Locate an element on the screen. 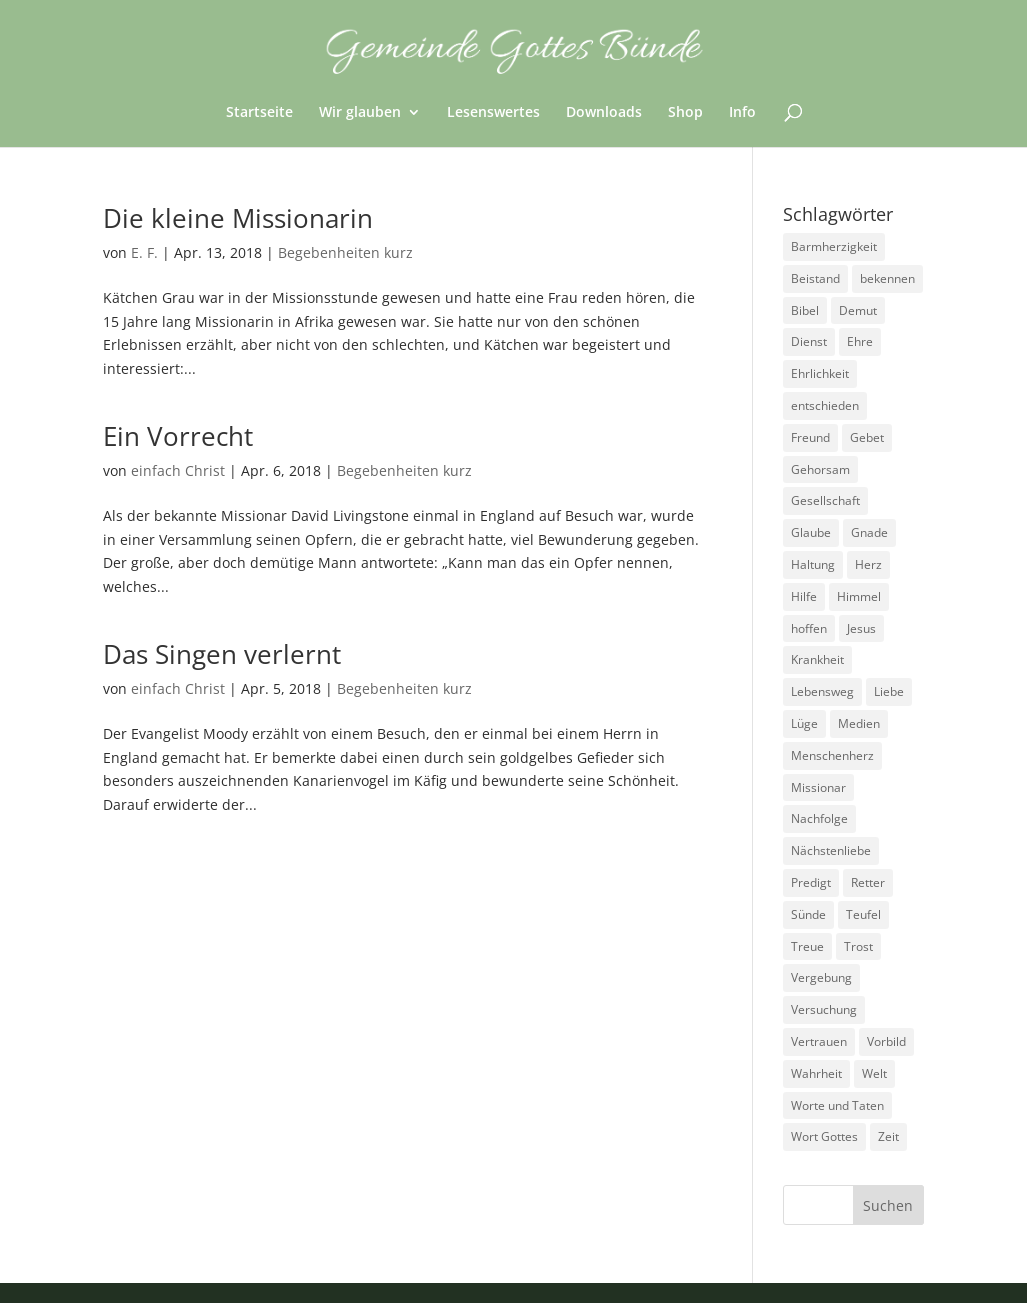 Image resolution: width=1027 pixels, height=1303 pixels. Shop is located at coordinates (685, 113).